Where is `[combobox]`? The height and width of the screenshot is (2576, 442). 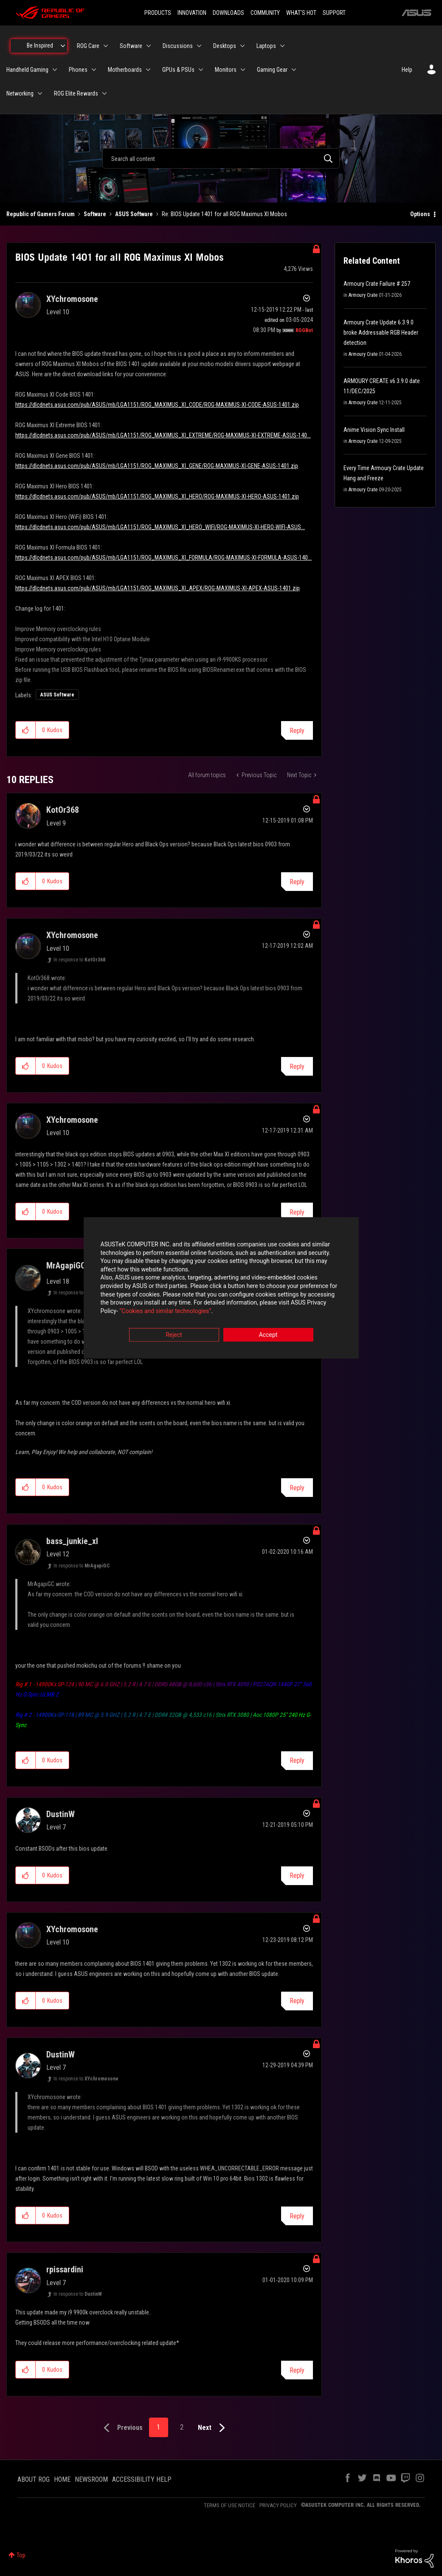 [combobox] is located at coordinates (221, 158).